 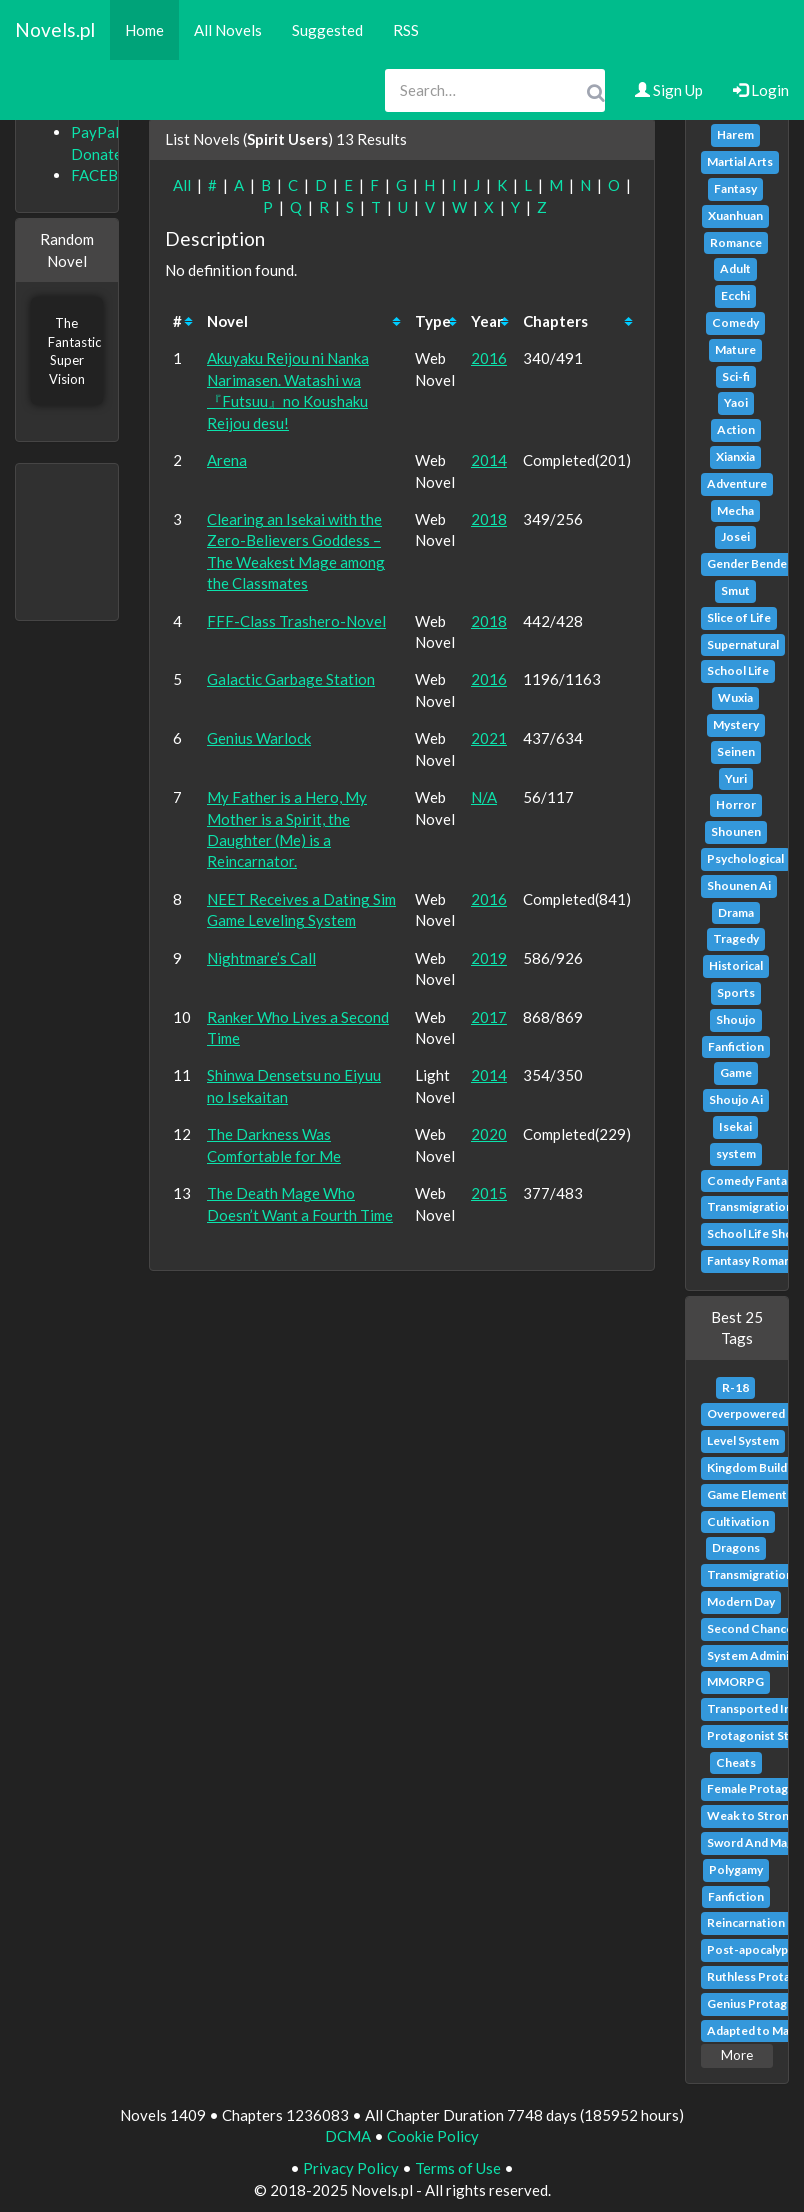 What do you see at coordinates (735, 697) in the screenshot?
I see `Wuxia` at bounding box center [735, 697].